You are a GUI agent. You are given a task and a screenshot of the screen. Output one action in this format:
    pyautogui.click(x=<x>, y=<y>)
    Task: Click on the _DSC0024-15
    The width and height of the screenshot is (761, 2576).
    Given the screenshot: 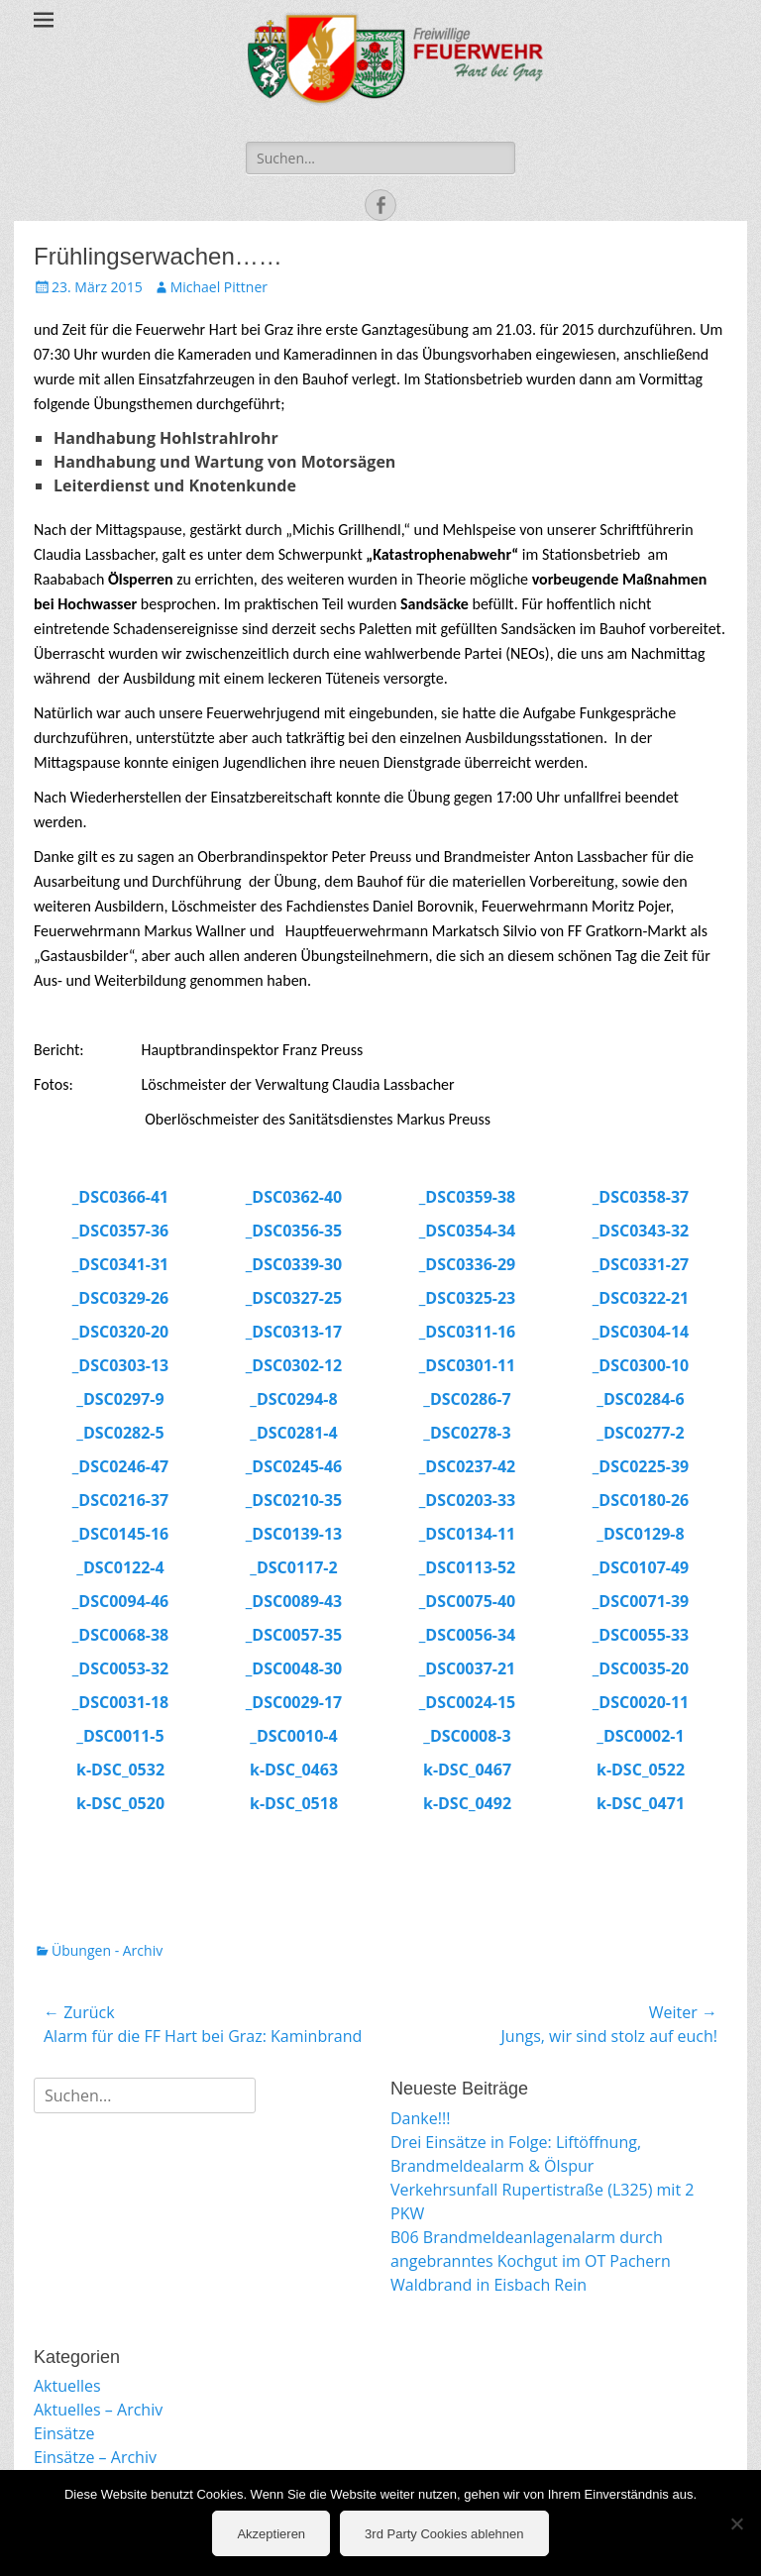 What is the action you would take?
    pyautogui.click(x=467, y=1702)
    